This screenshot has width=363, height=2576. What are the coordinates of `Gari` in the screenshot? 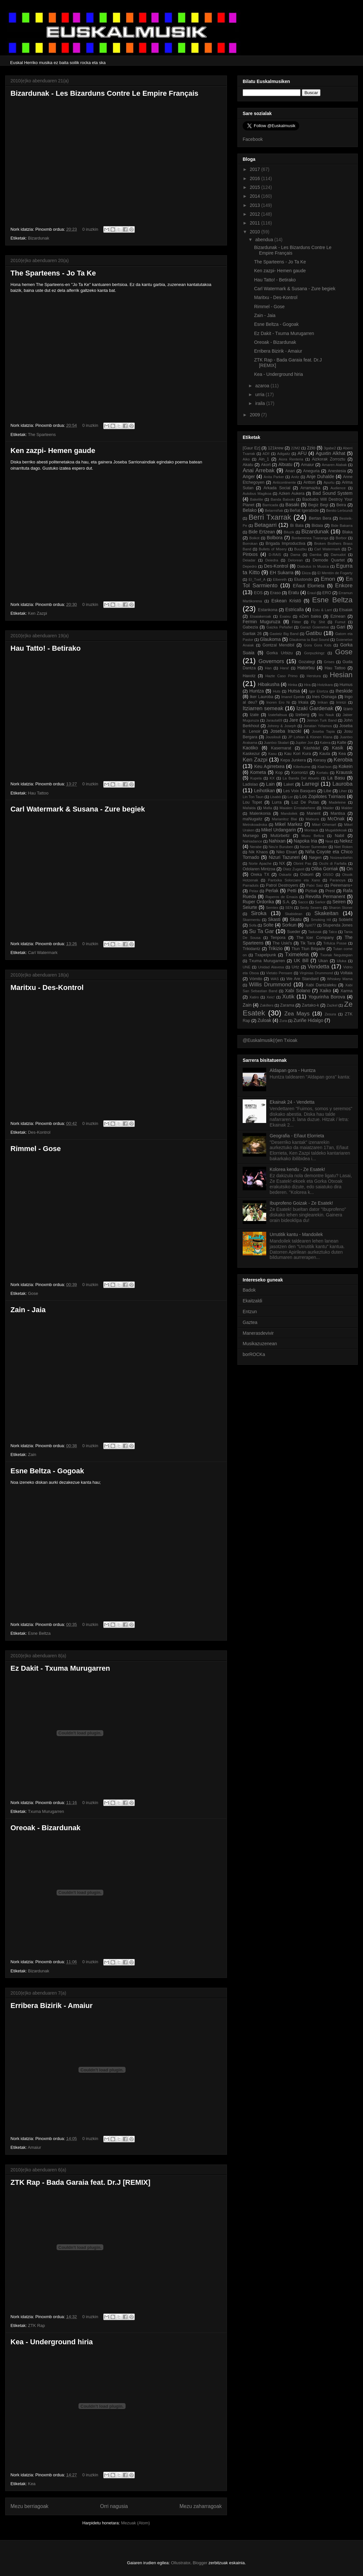 It's located at (341, 626).